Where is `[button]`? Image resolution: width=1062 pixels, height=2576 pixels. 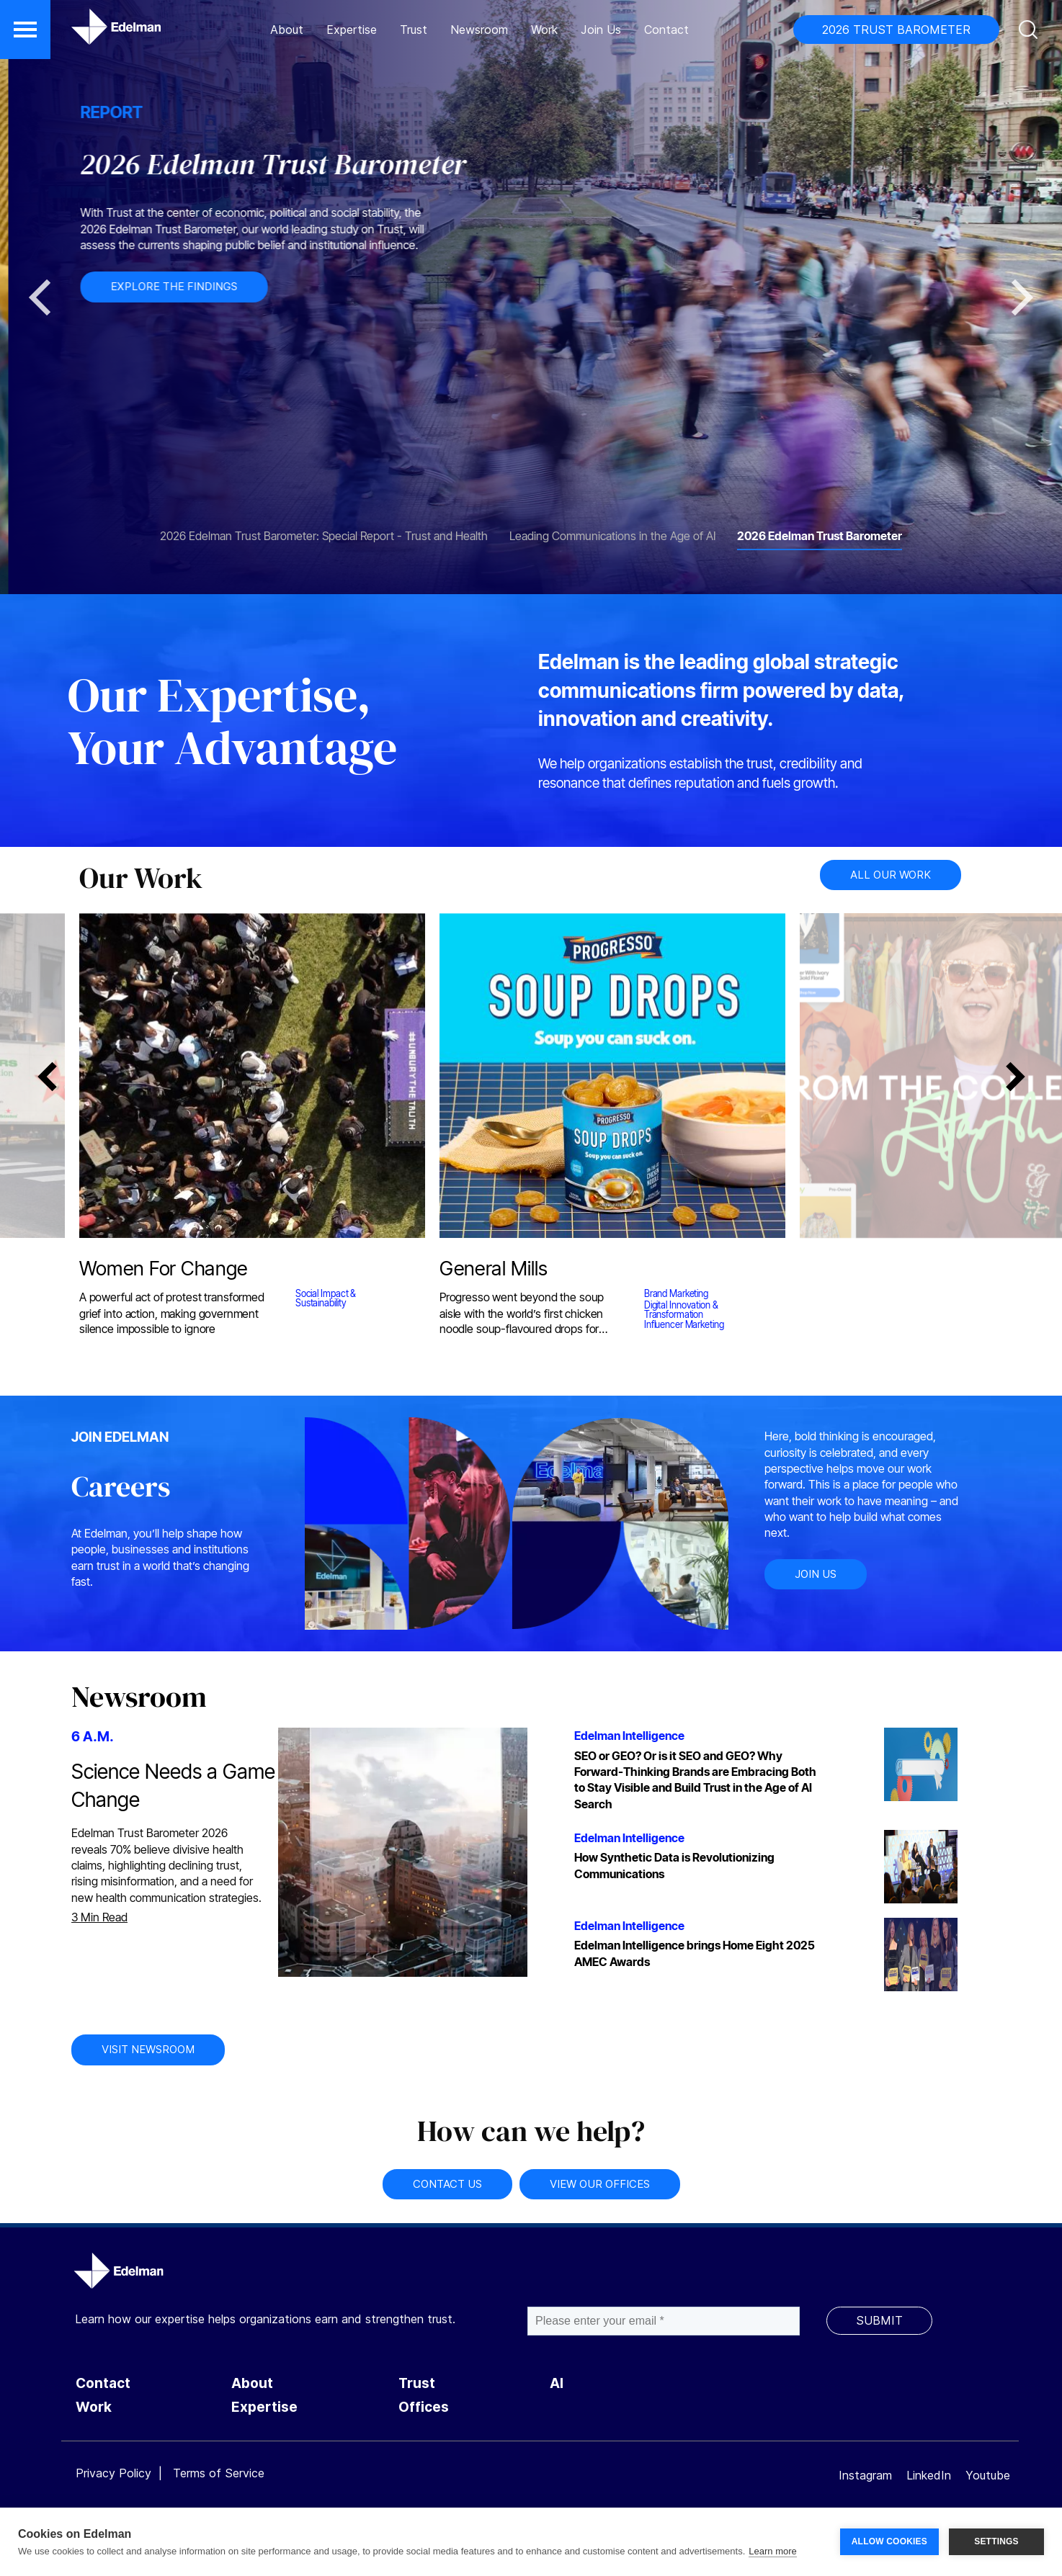 [button] is located at coordinates (25, 29).